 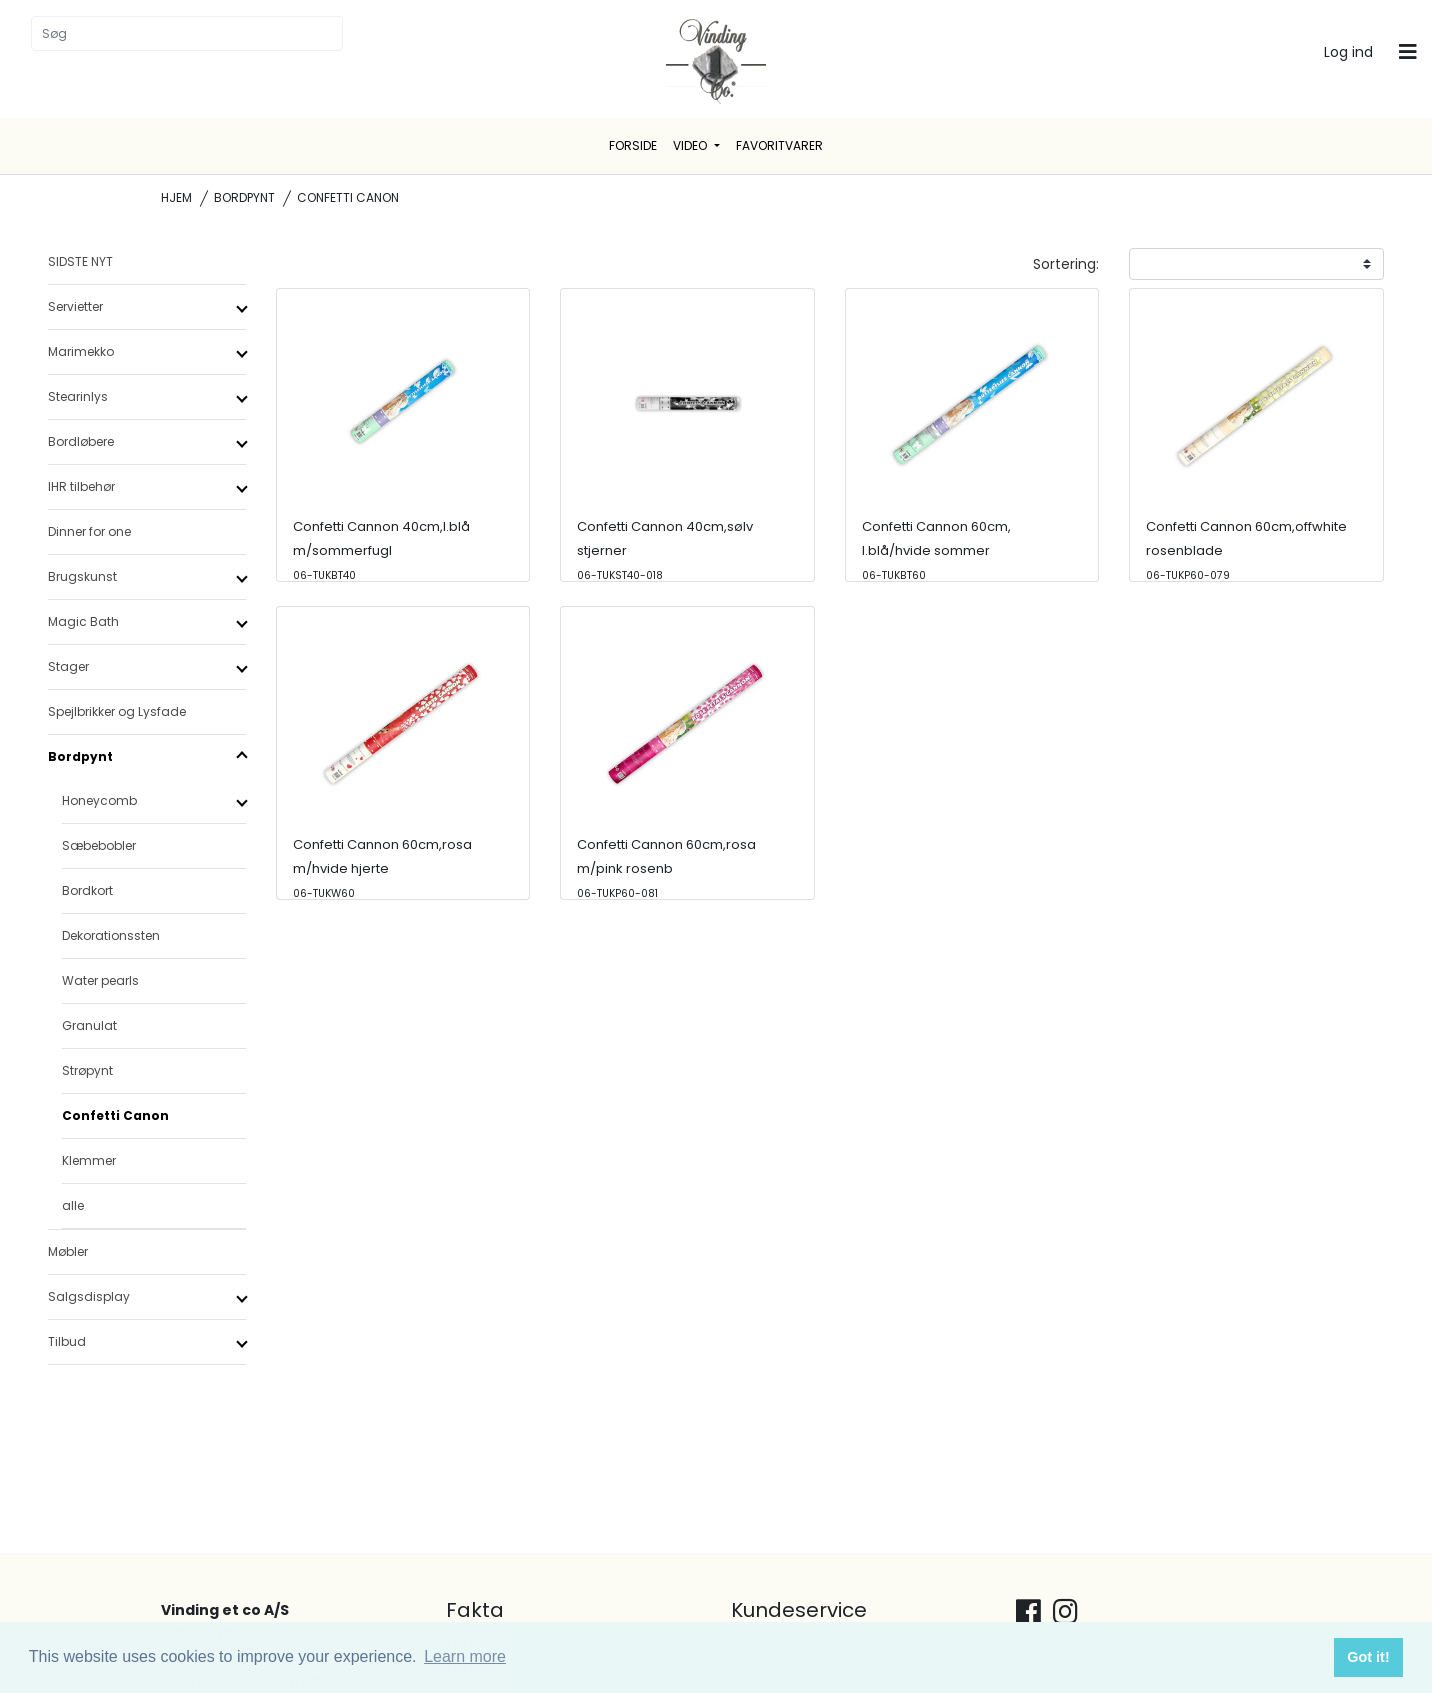 What do you see at coordinates (111, 935) in the screenshot?
I see `Dekorationssten` at bounding box center [111, 935].